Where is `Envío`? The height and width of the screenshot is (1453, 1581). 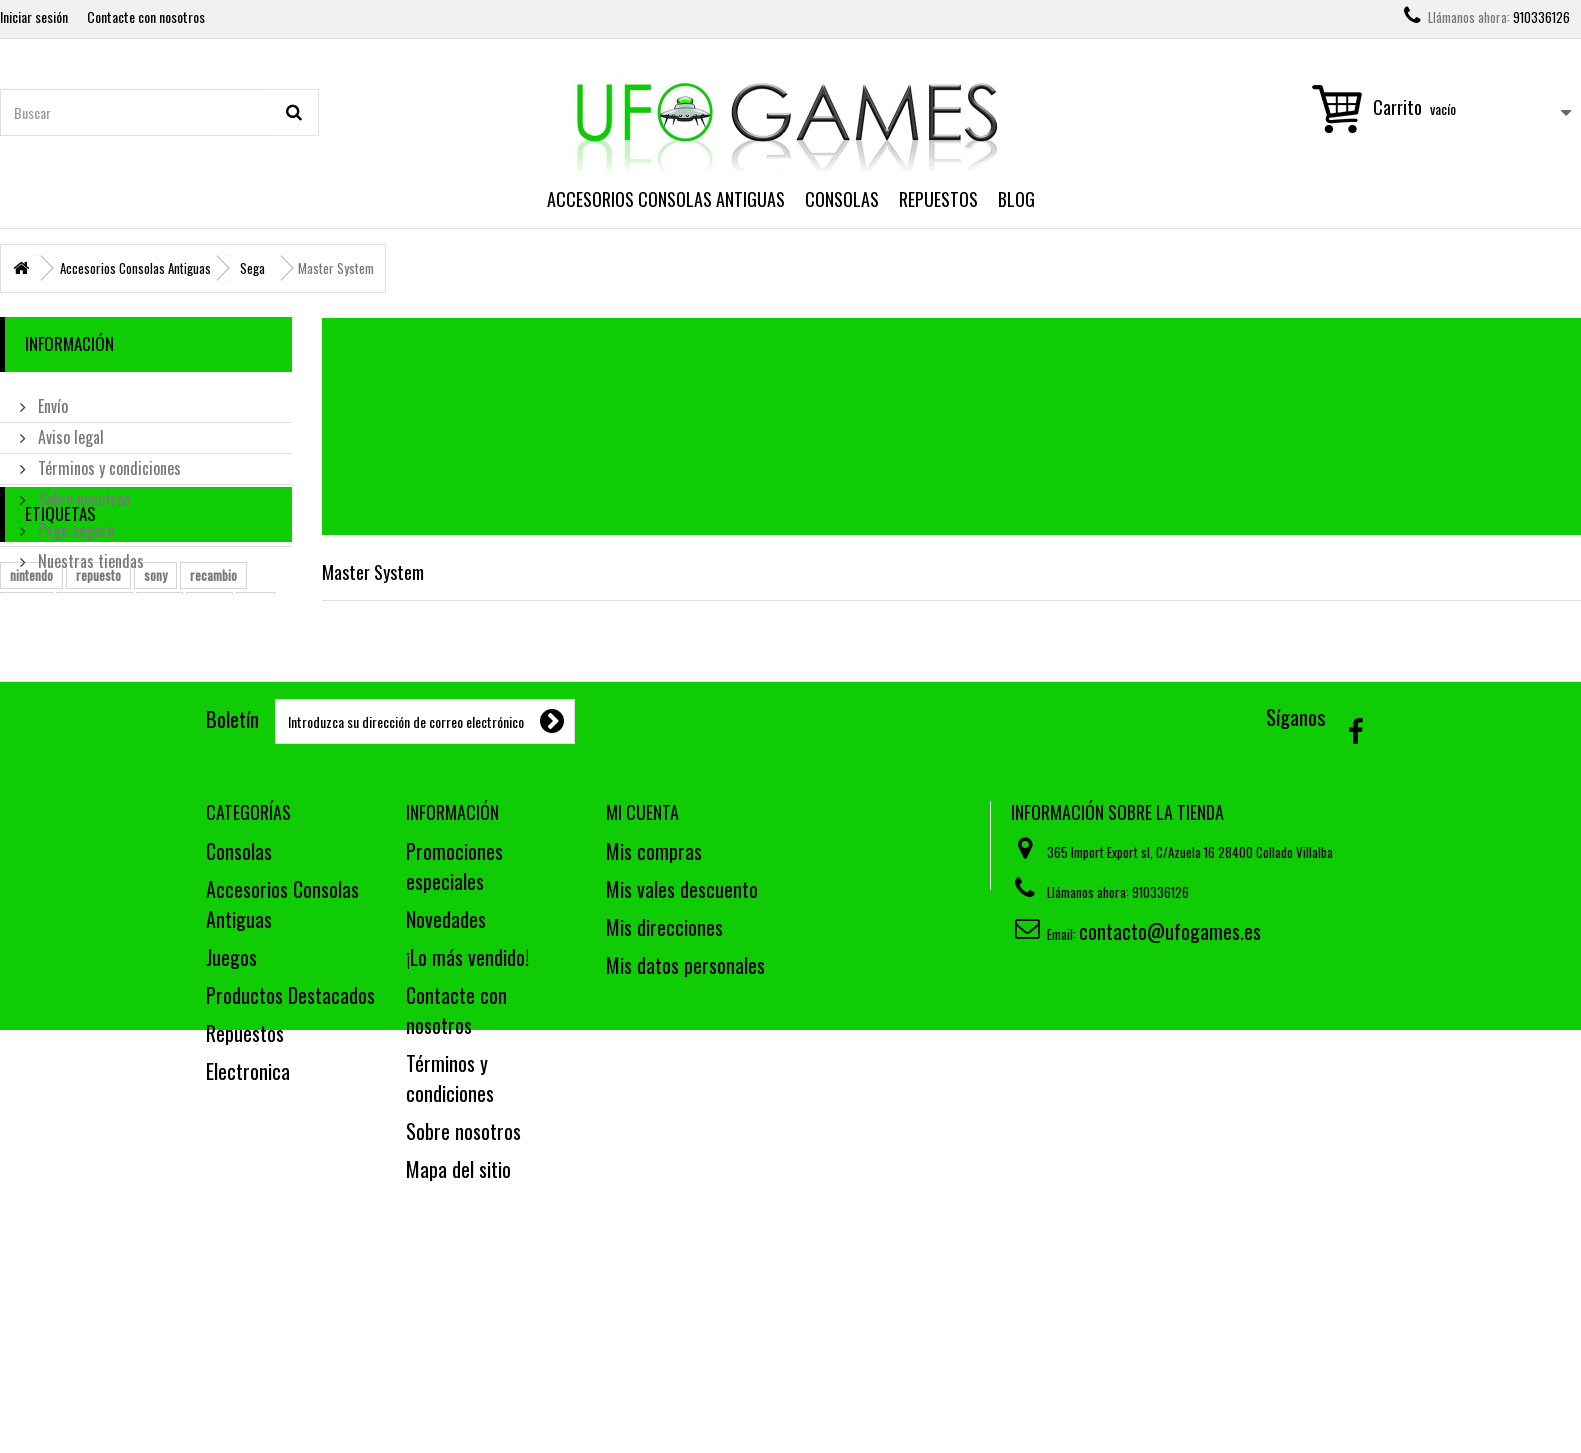 Envío is located at coordinates (51, 398).